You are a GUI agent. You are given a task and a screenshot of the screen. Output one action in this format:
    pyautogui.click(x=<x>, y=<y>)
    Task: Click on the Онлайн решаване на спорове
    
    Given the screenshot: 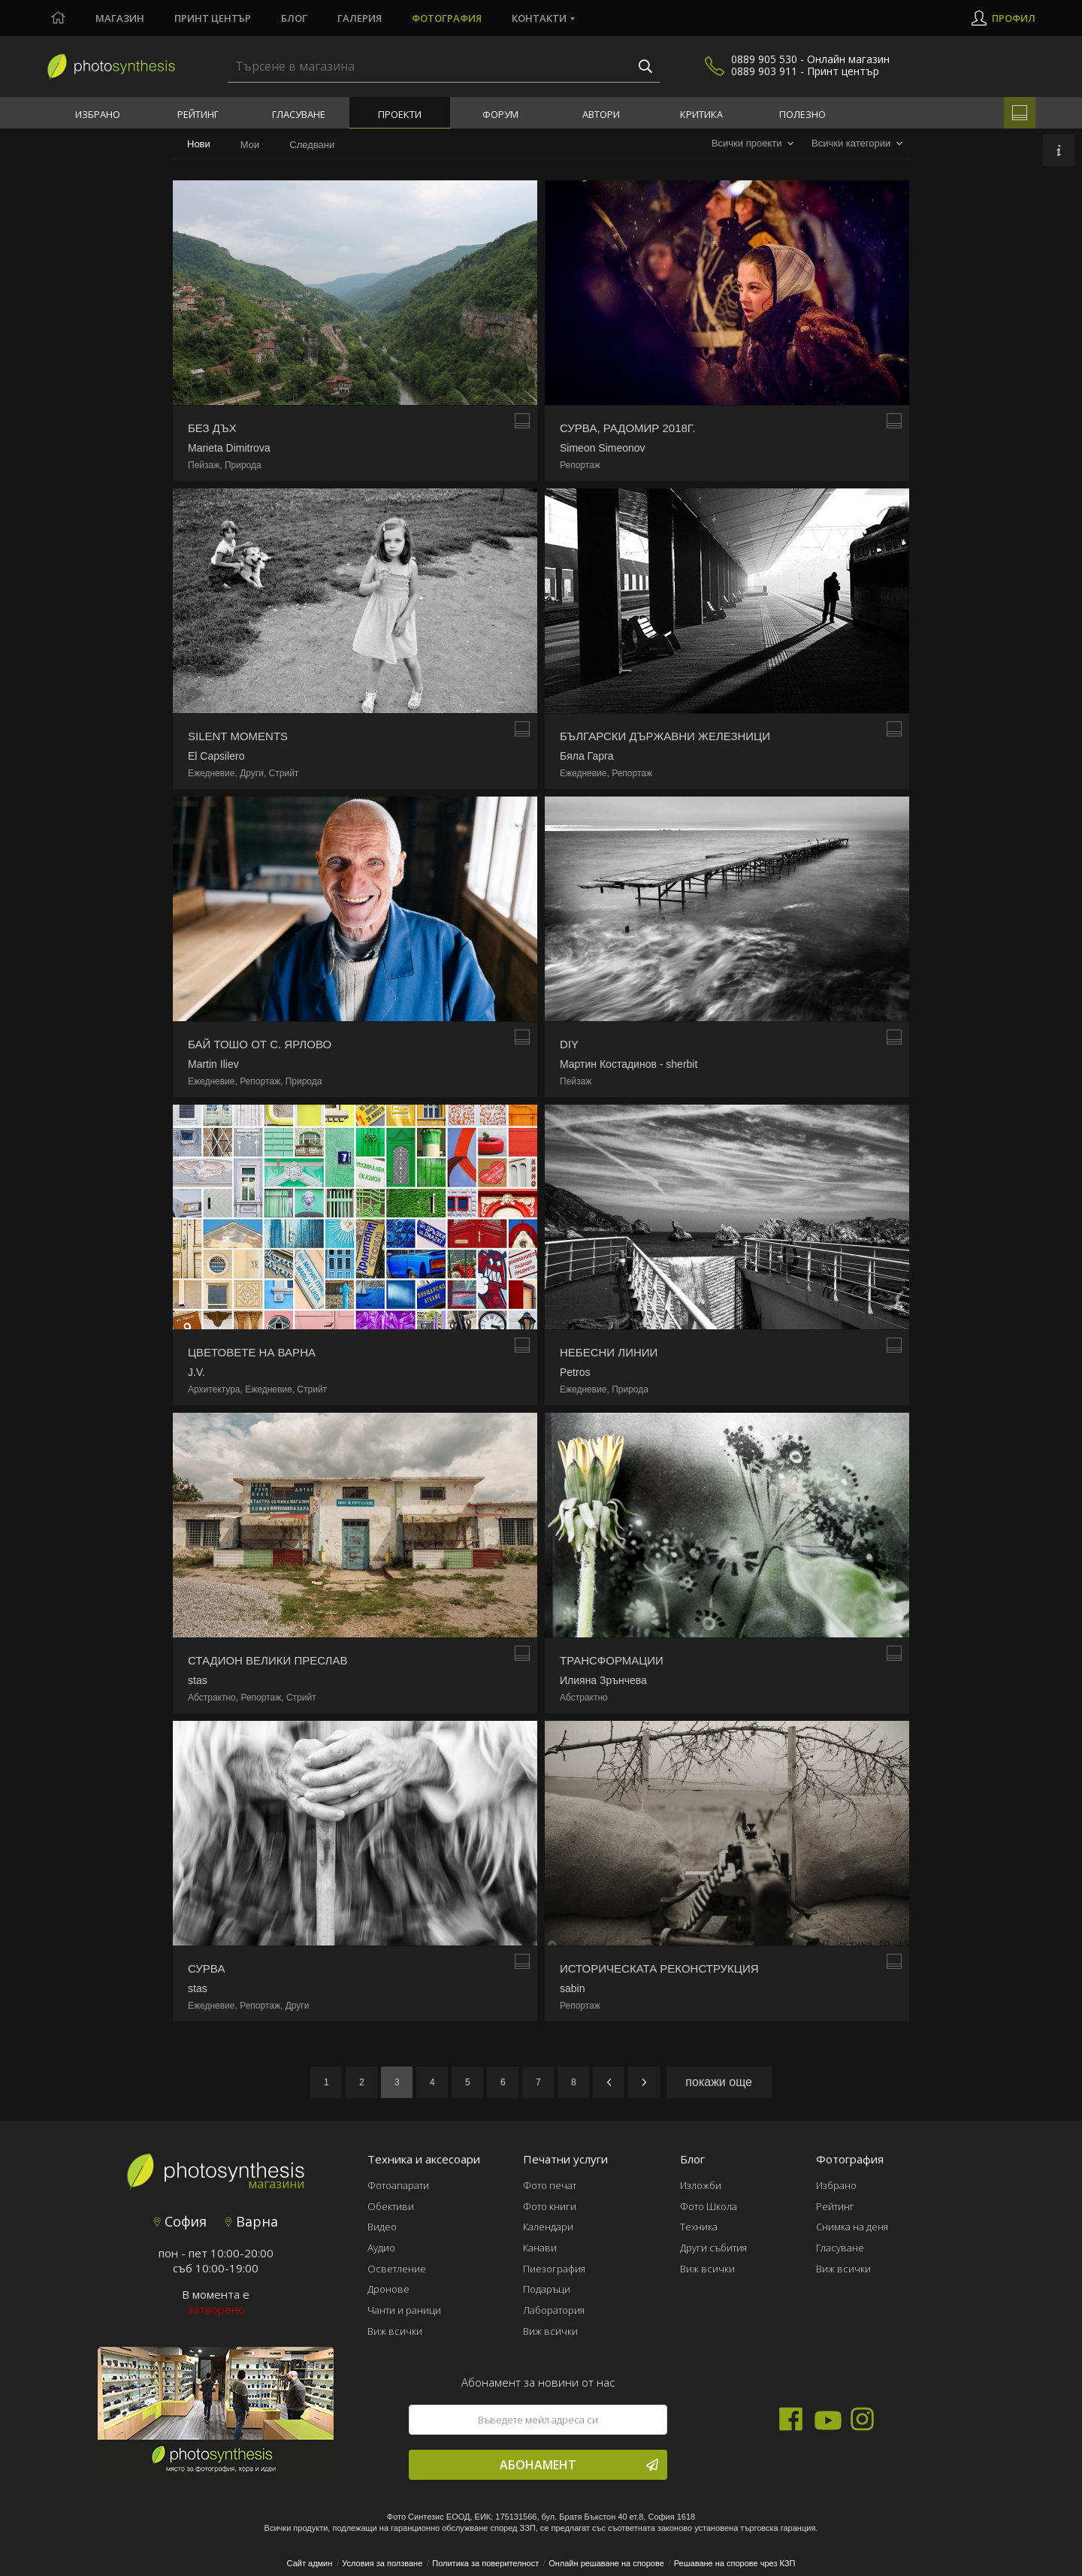 What is the action you would take?
    pyautogui.click(x=606, y=2563)
    